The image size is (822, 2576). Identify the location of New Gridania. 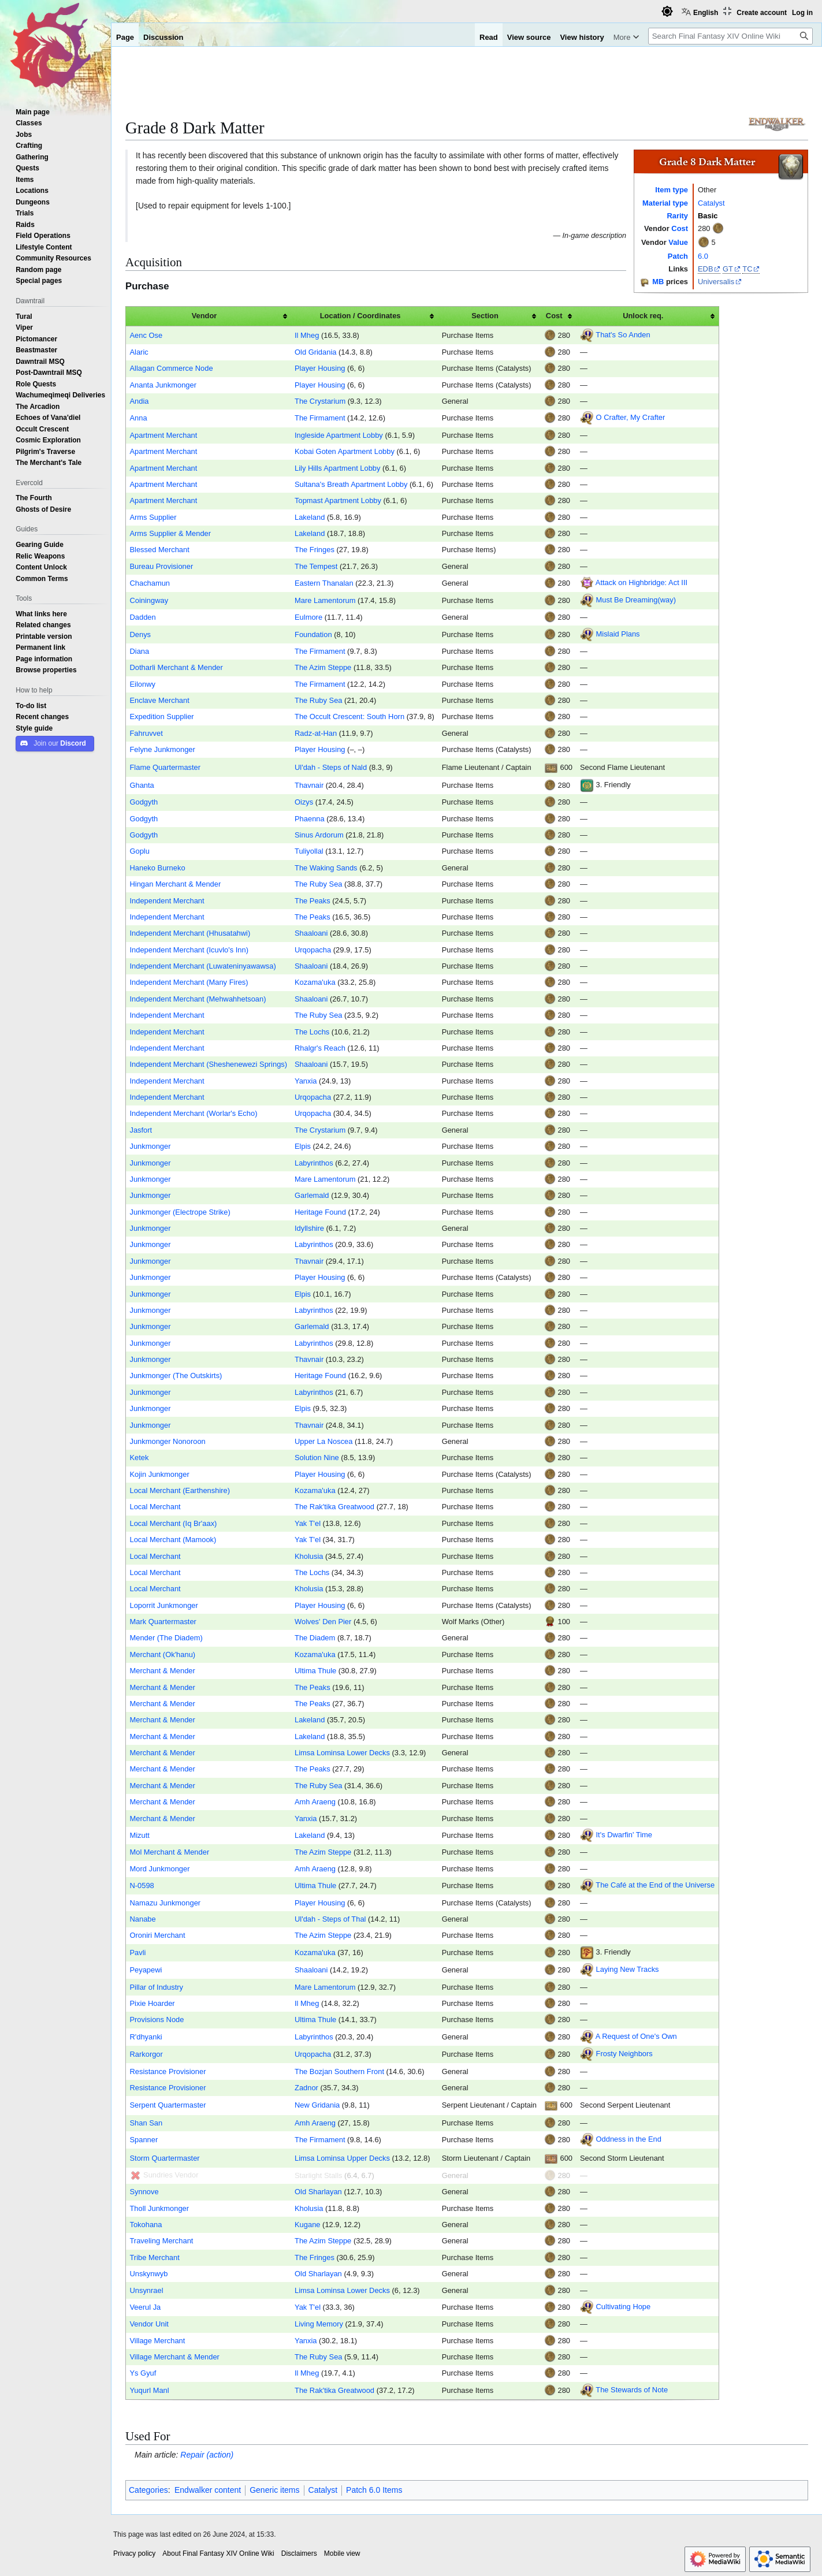
(317, 2105).